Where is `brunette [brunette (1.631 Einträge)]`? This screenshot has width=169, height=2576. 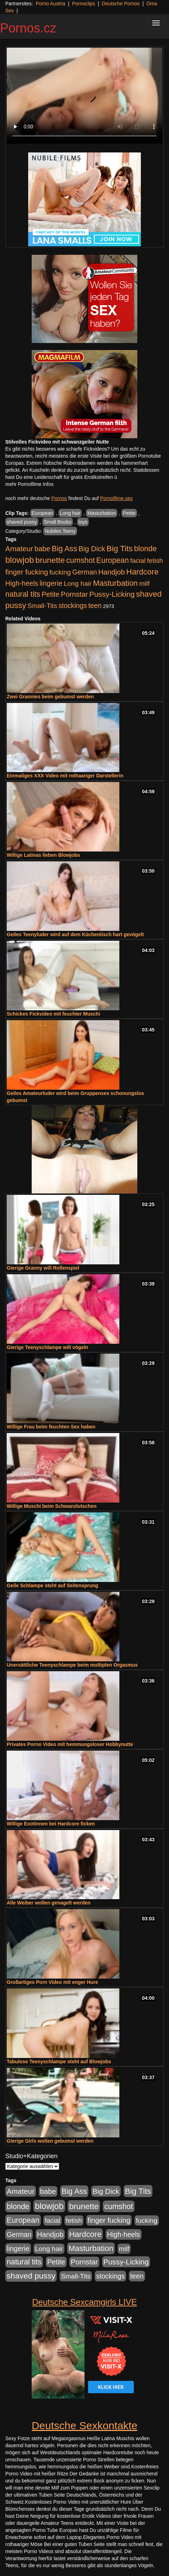 brunette [brunette (1.631 Einträge)] is located at coordinates (50, 560).